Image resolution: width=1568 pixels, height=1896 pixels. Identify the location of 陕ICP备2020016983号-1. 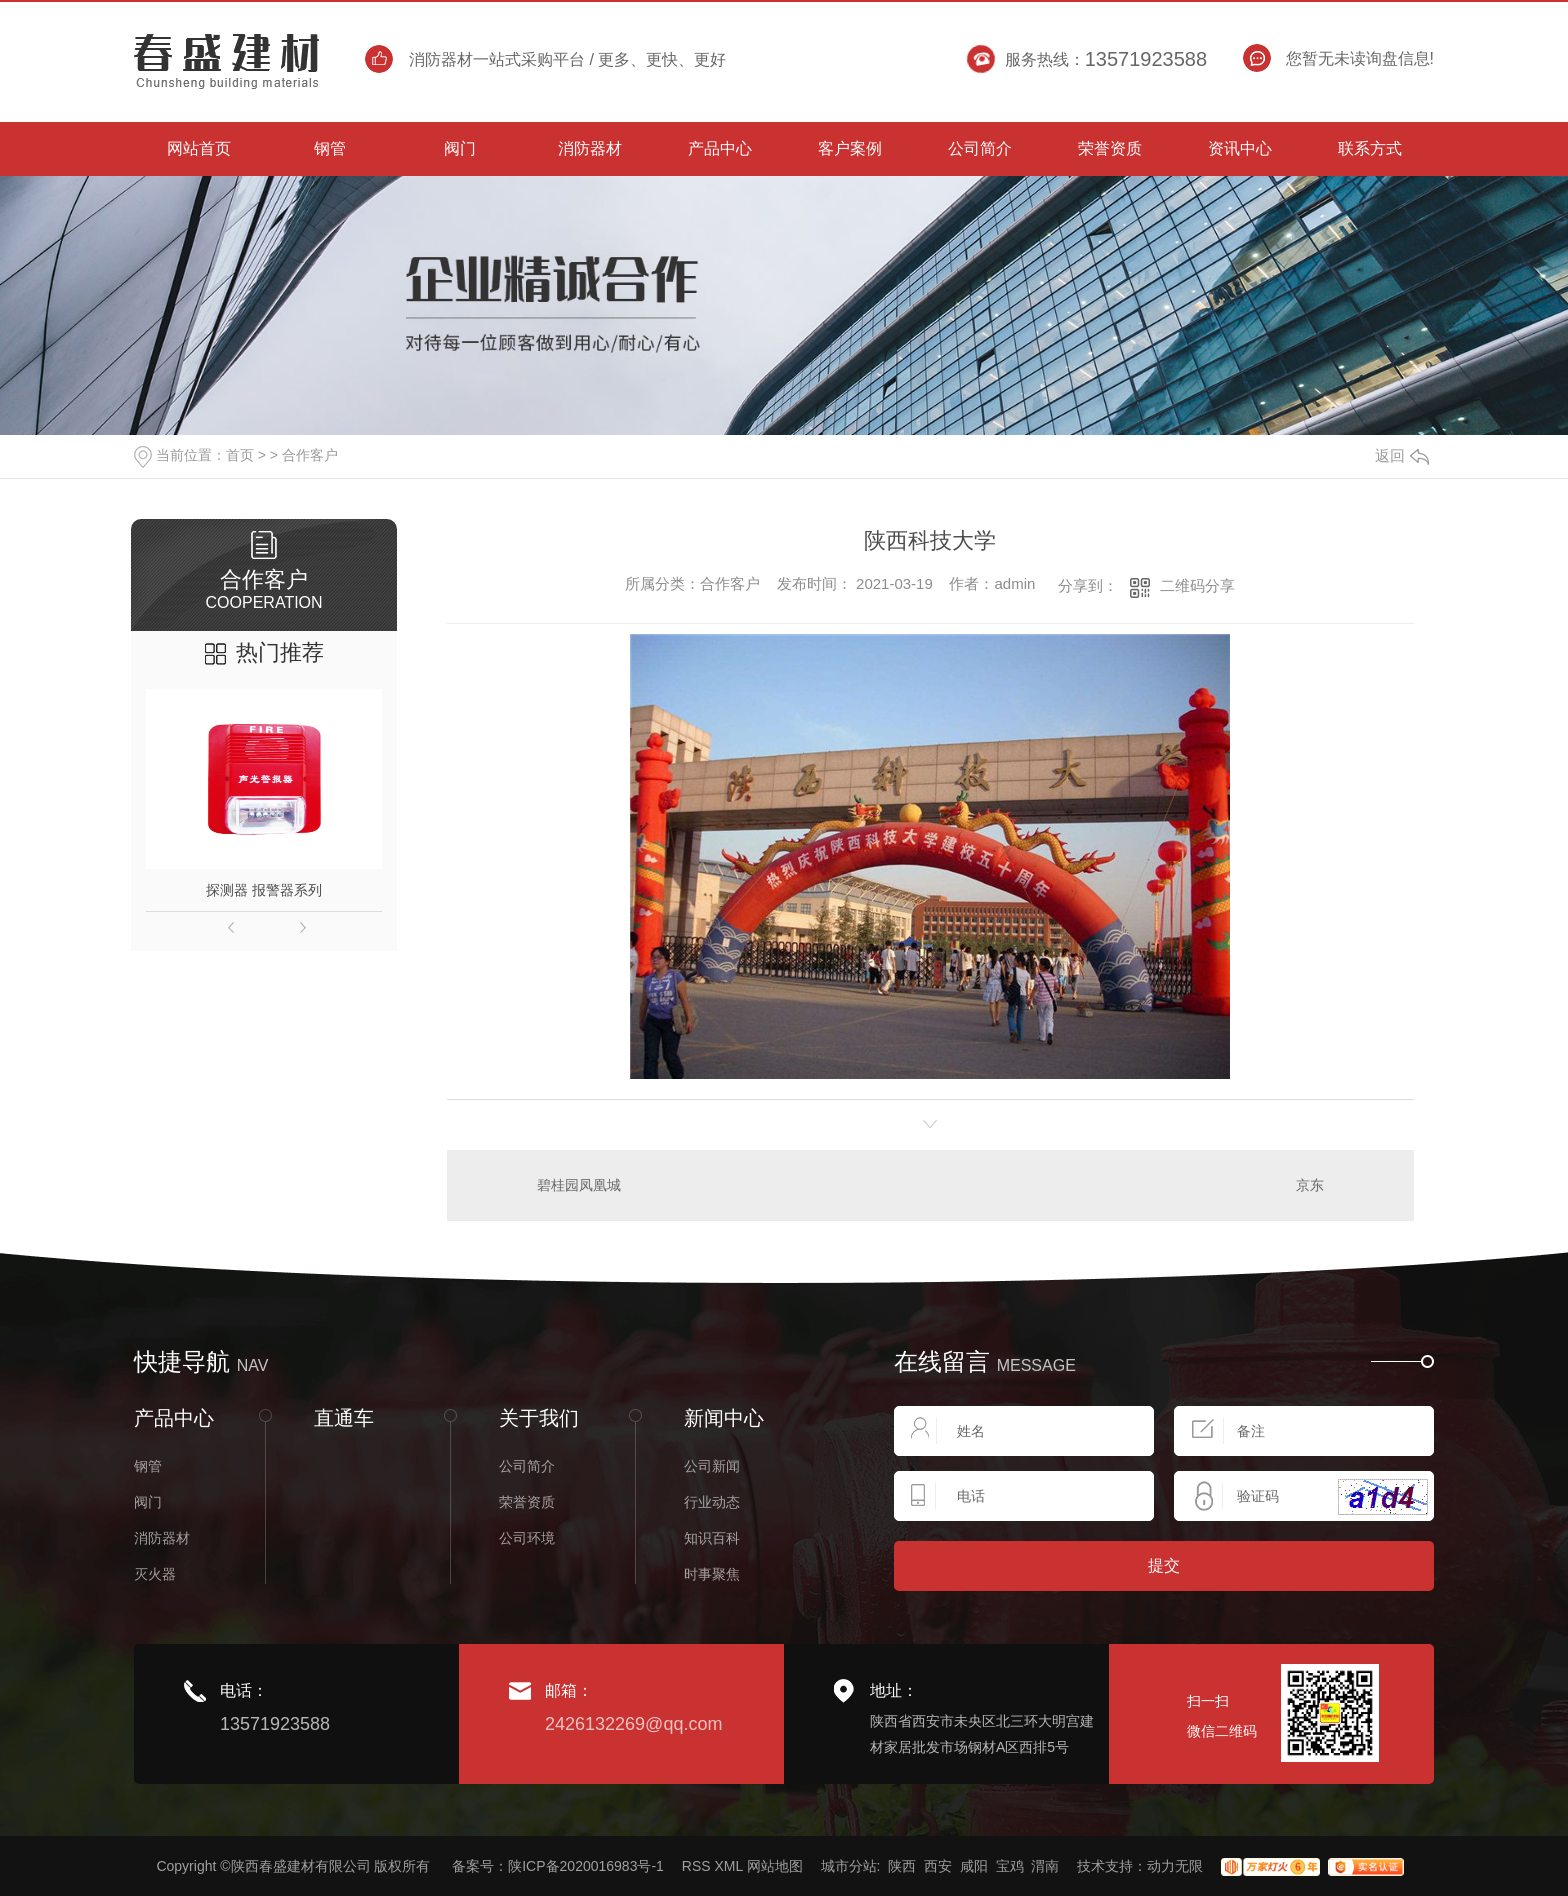
(586, 1866).